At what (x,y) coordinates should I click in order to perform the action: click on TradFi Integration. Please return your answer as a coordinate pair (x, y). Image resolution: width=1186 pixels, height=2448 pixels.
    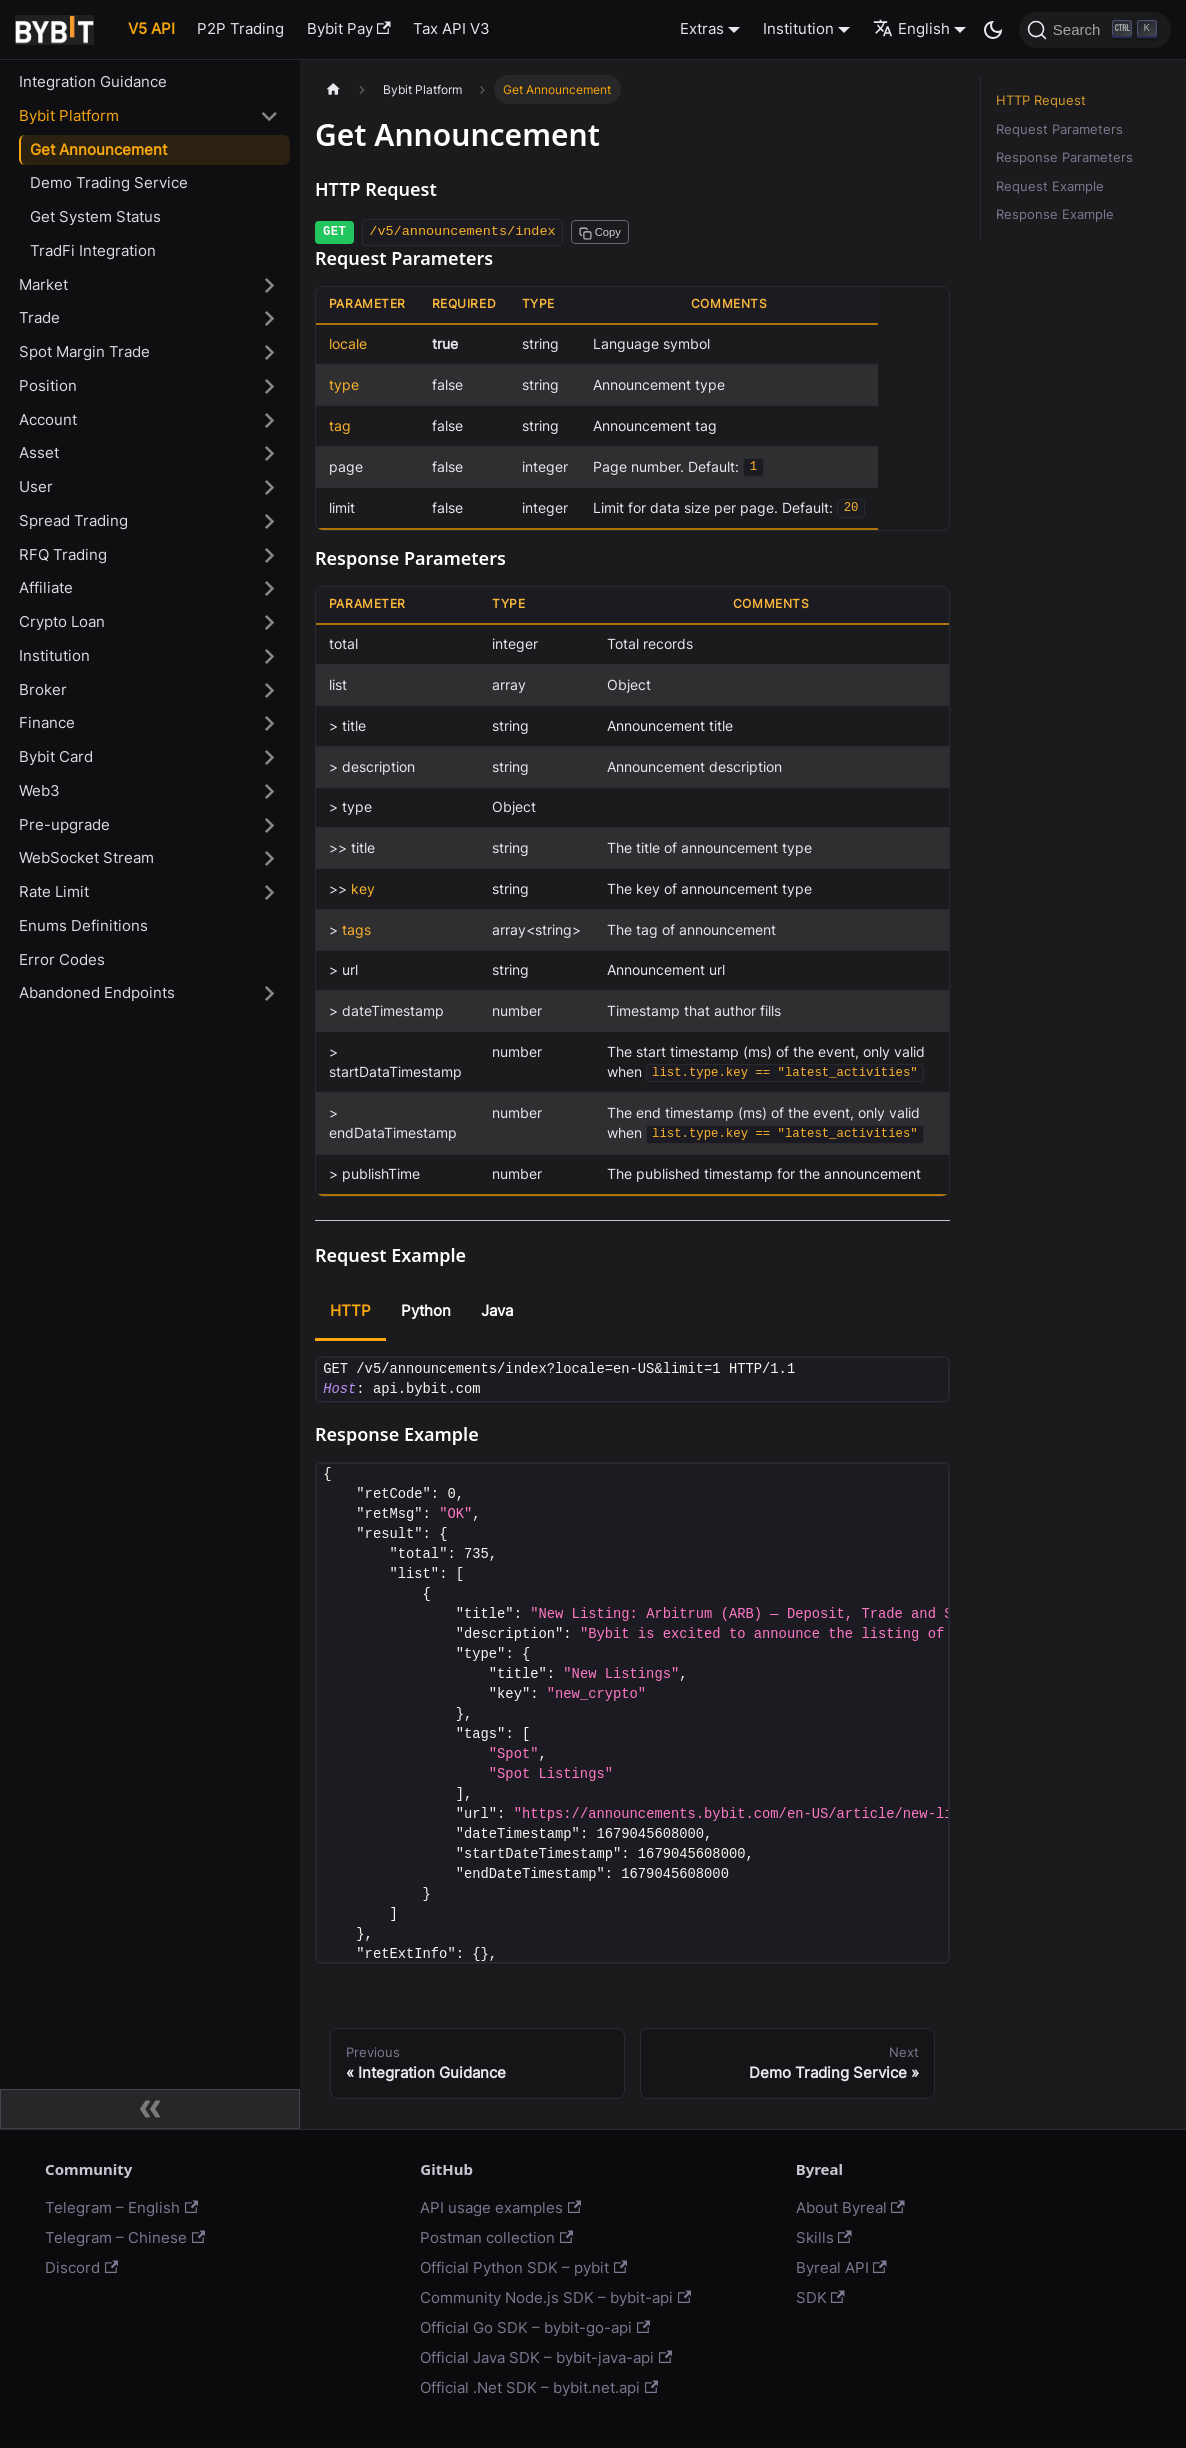
    Looking at the image, I should click on (93, 250).